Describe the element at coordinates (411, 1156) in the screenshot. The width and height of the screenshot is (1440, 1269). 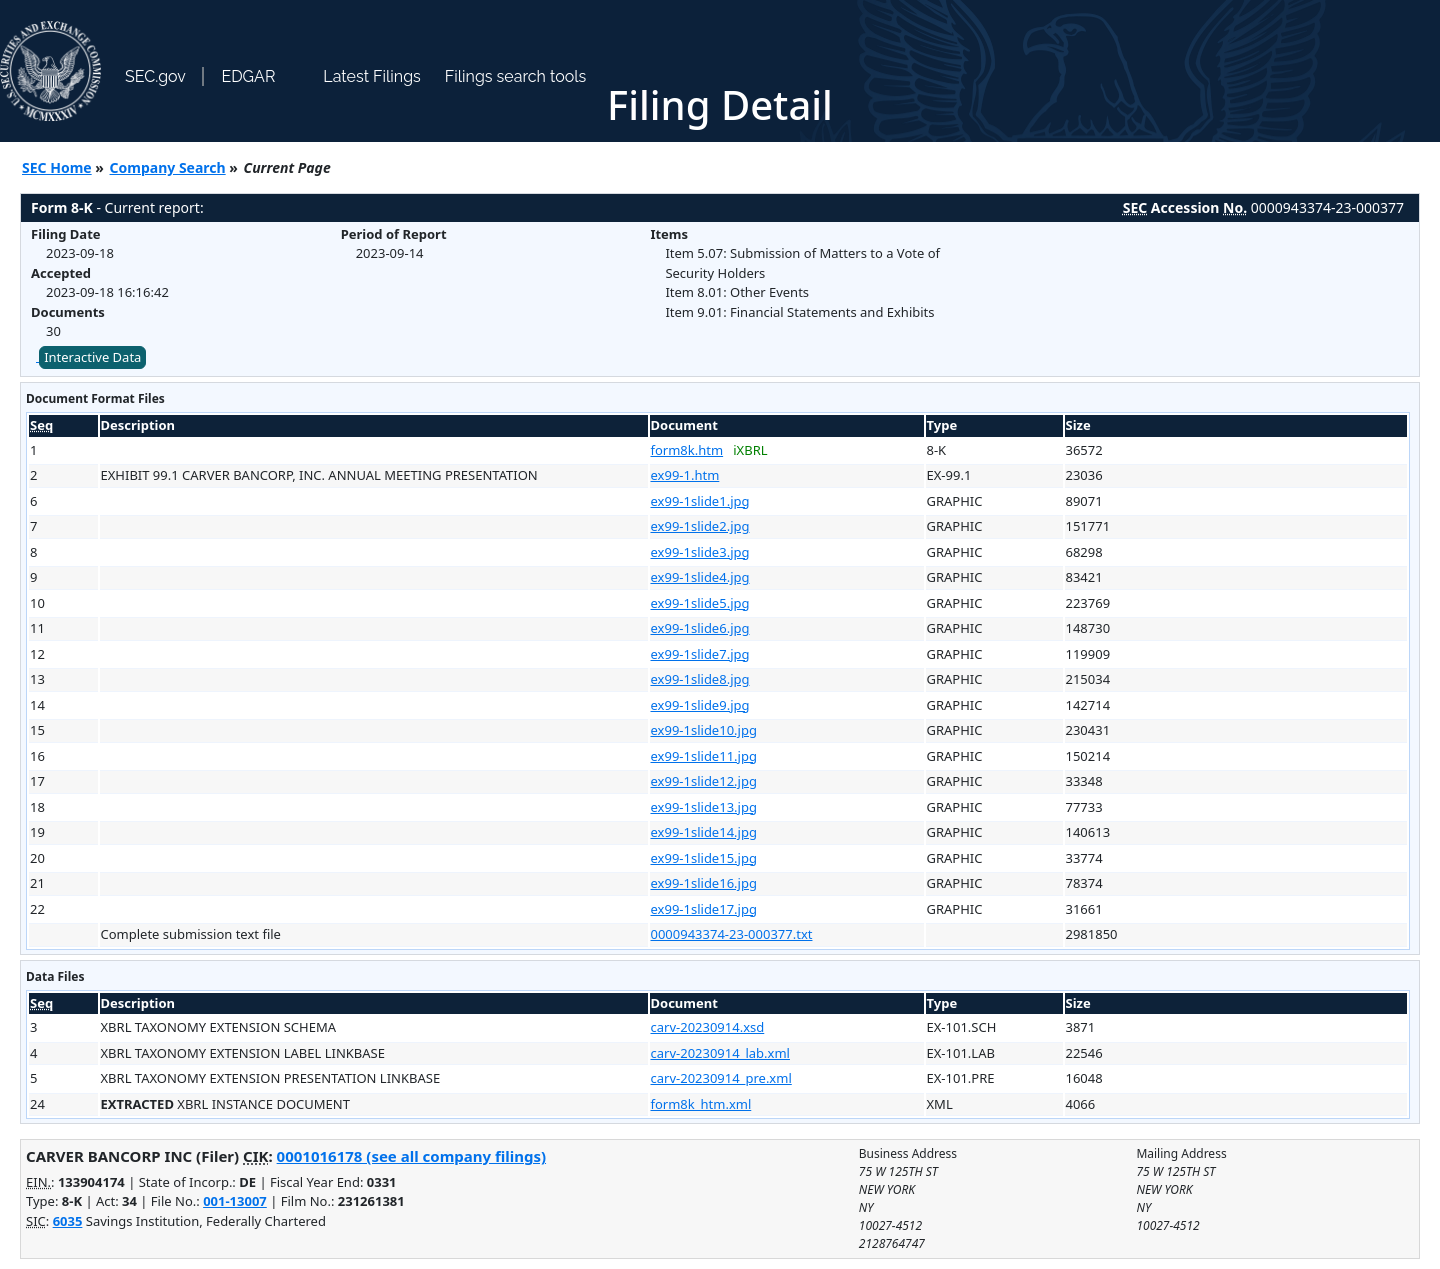
I see `0001016178 (see all company filings)` at that location.